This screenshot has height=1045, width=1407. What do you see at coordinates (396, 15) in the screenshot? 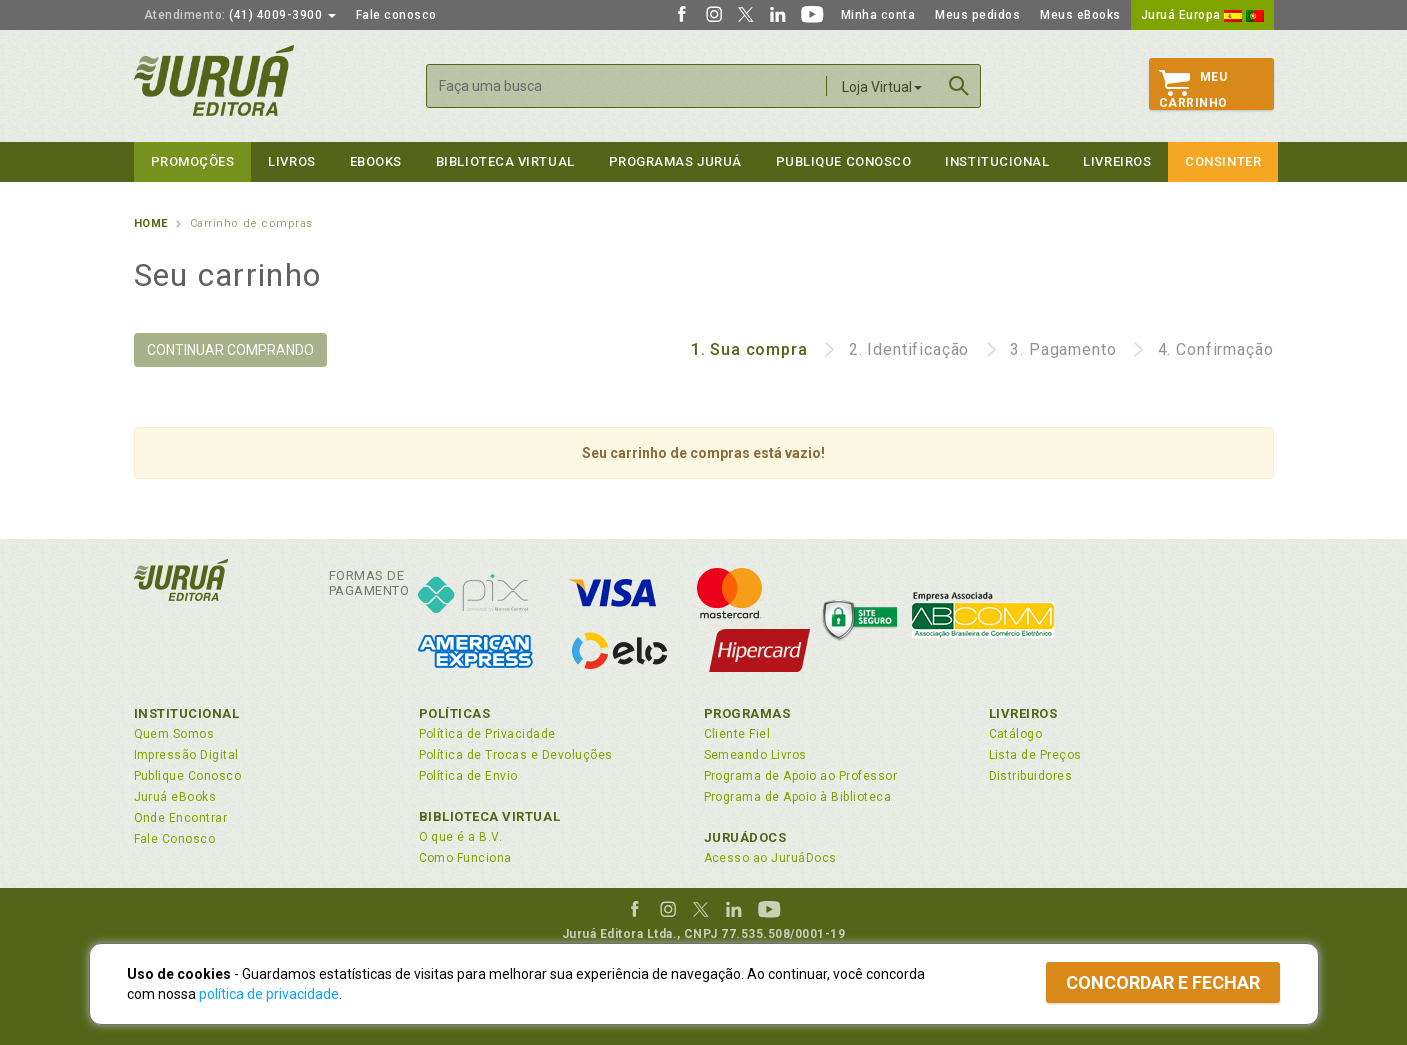
I see `Fale conosco` at bounding box center [396, 15].